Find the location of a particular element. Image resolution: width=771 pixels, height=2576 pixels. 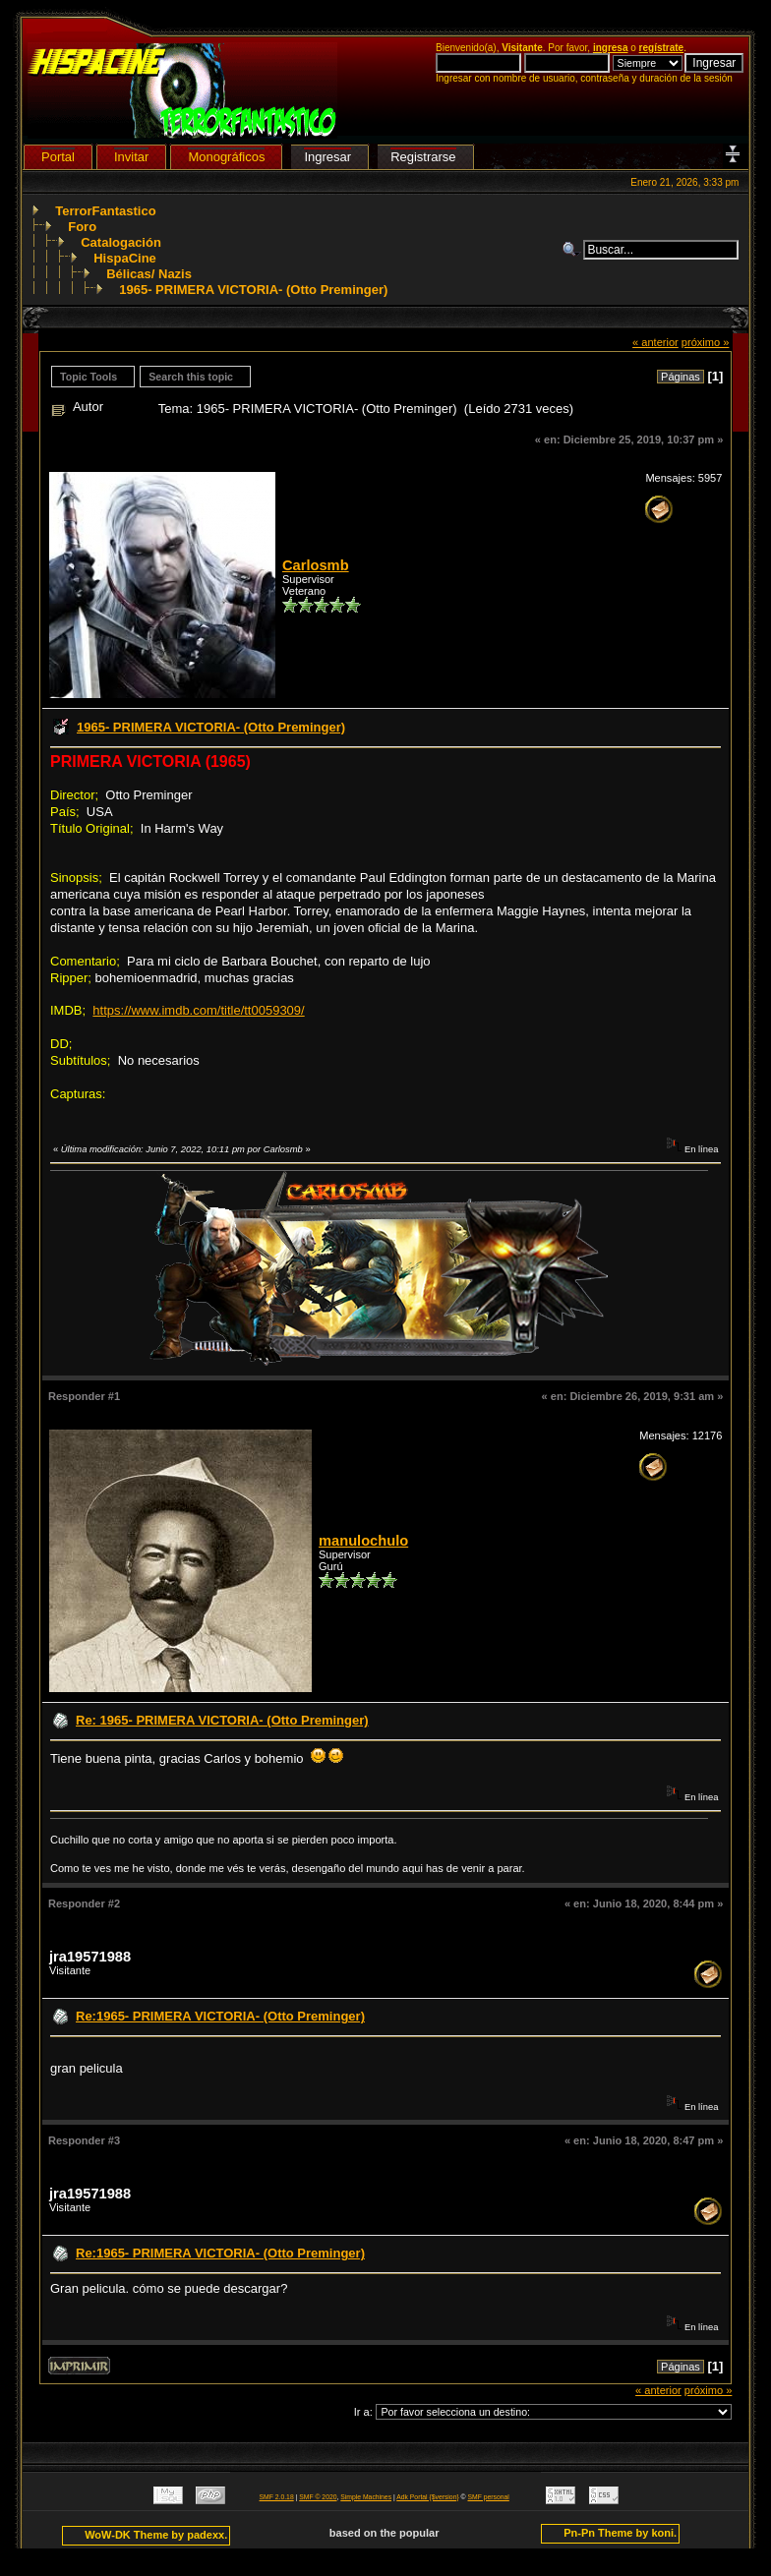

TerrorFantastico is located at coordinates (105, 211).